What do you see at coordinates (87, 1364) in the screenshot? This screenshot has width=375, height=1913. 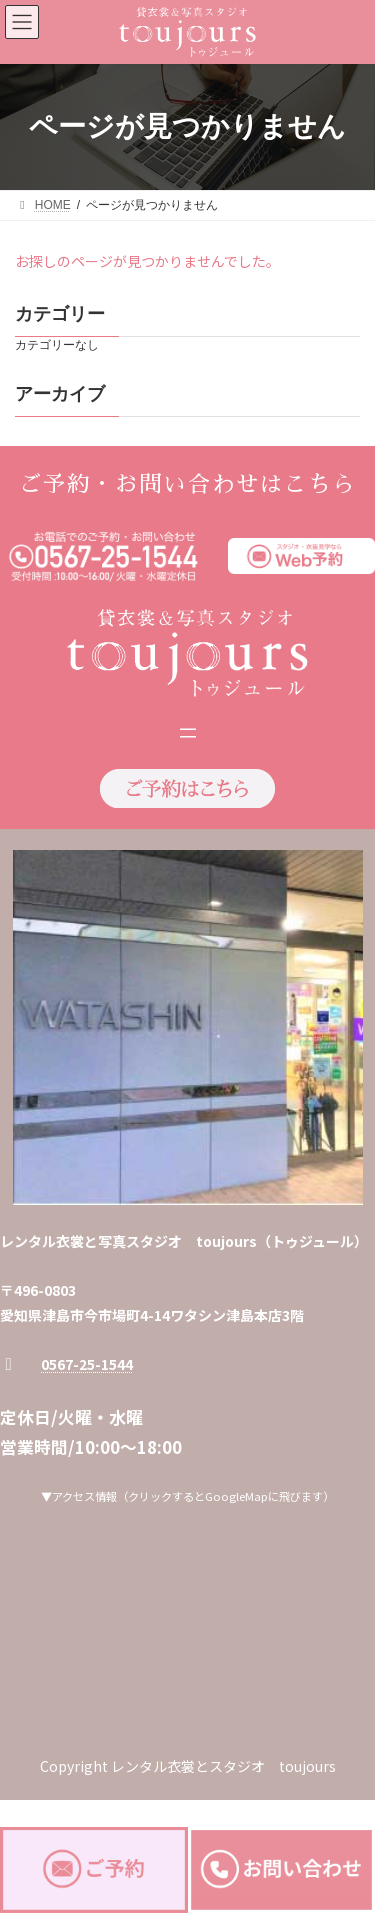 I see `0567-25-1544` at bounding box center [87, 1364].